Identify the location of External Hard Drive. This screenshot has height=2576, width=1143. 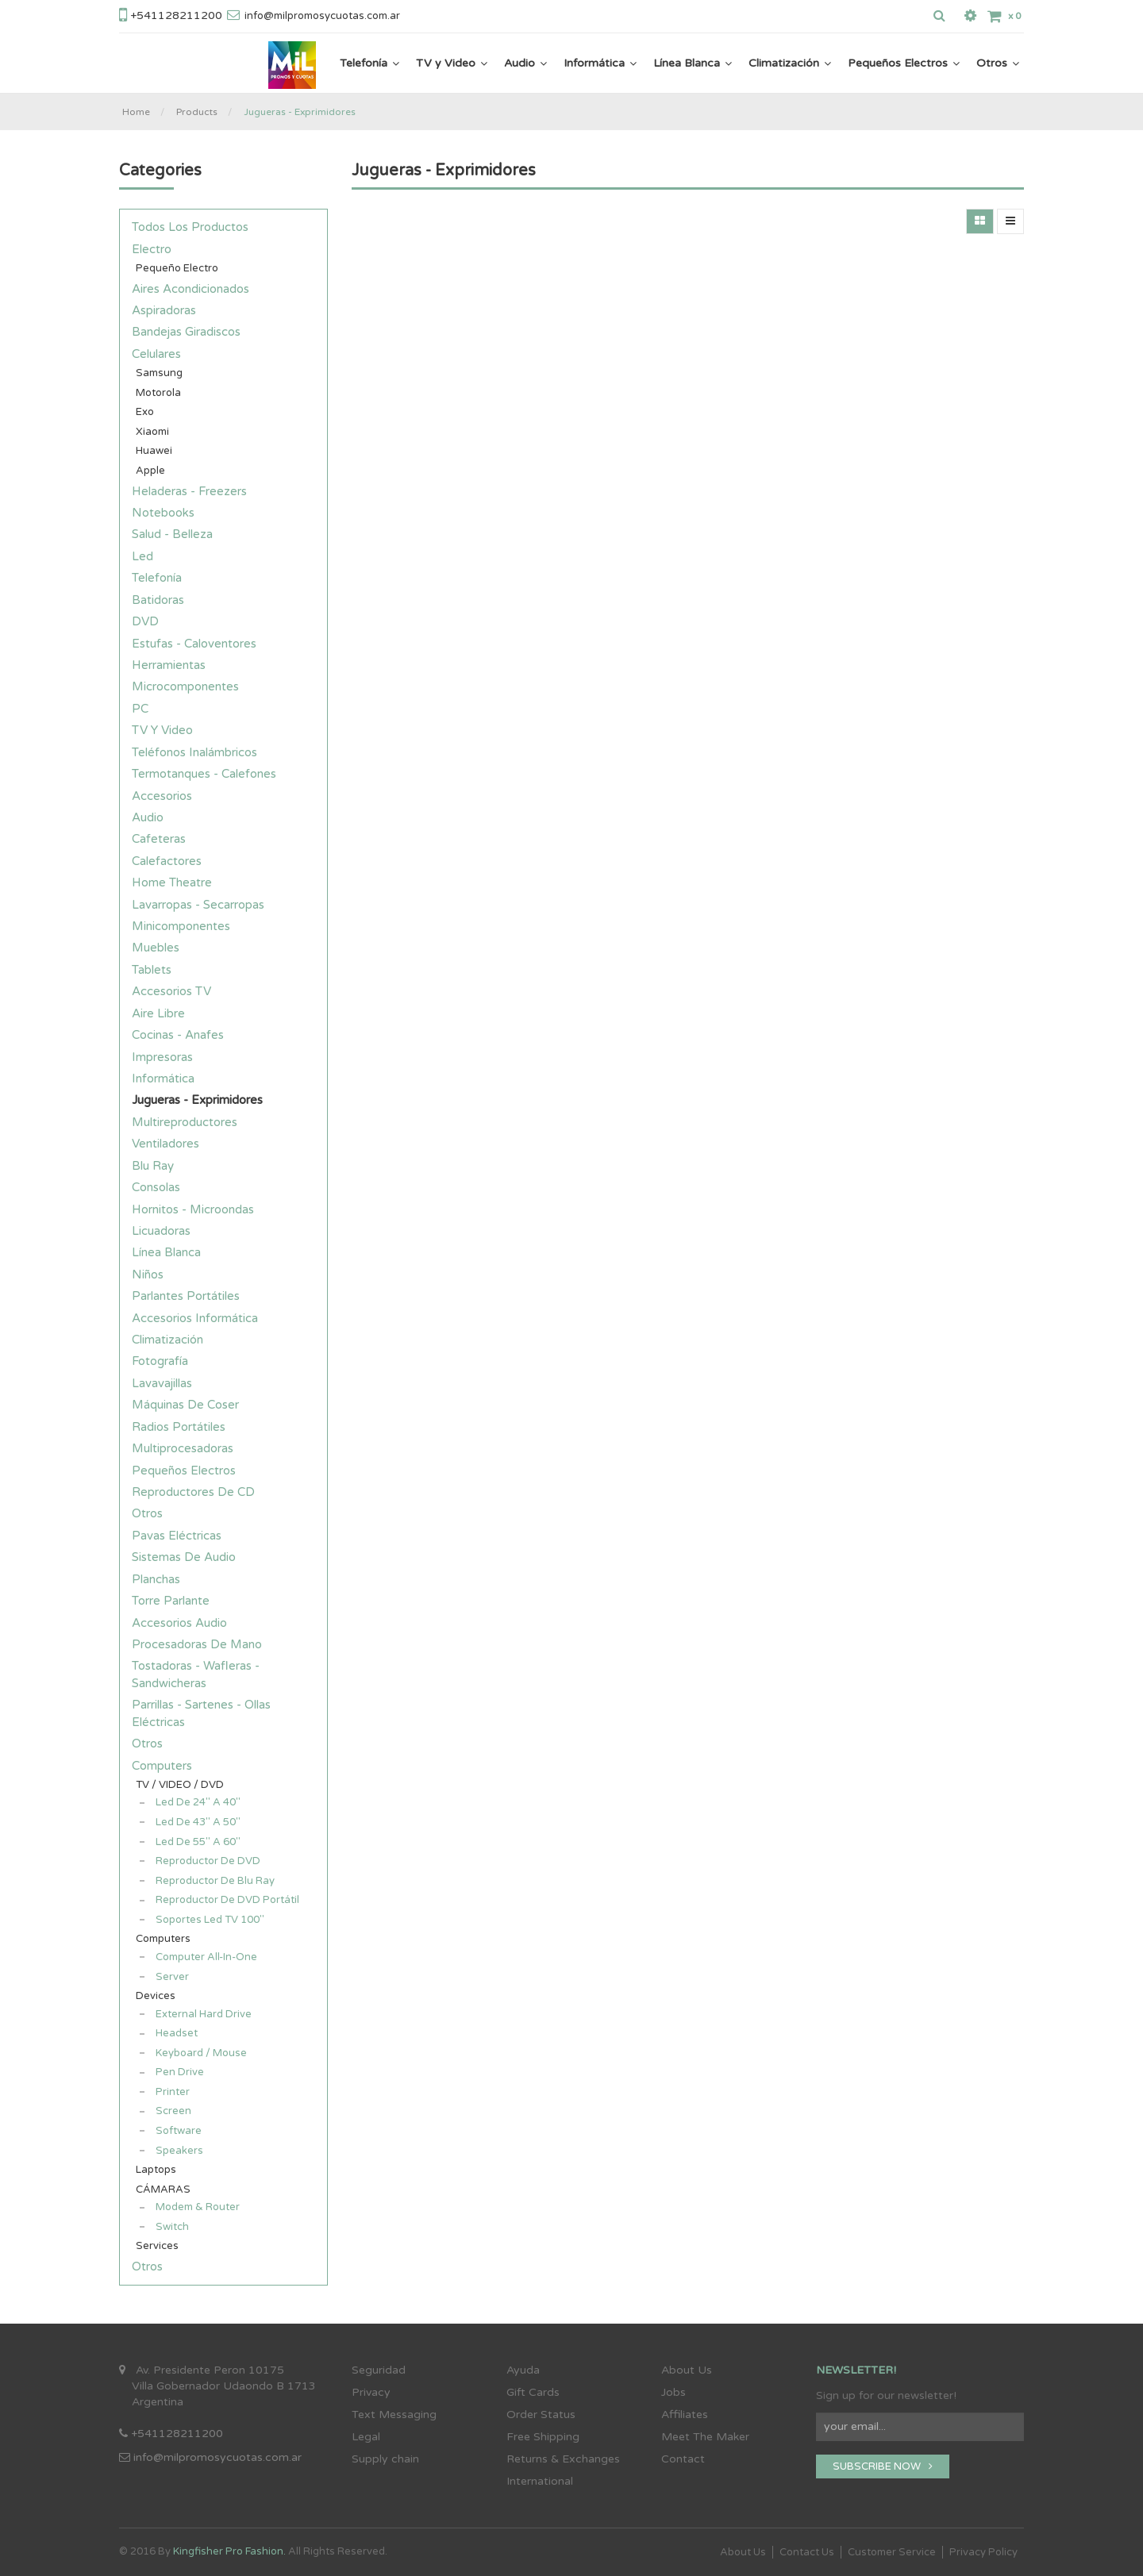
(204, 2014).